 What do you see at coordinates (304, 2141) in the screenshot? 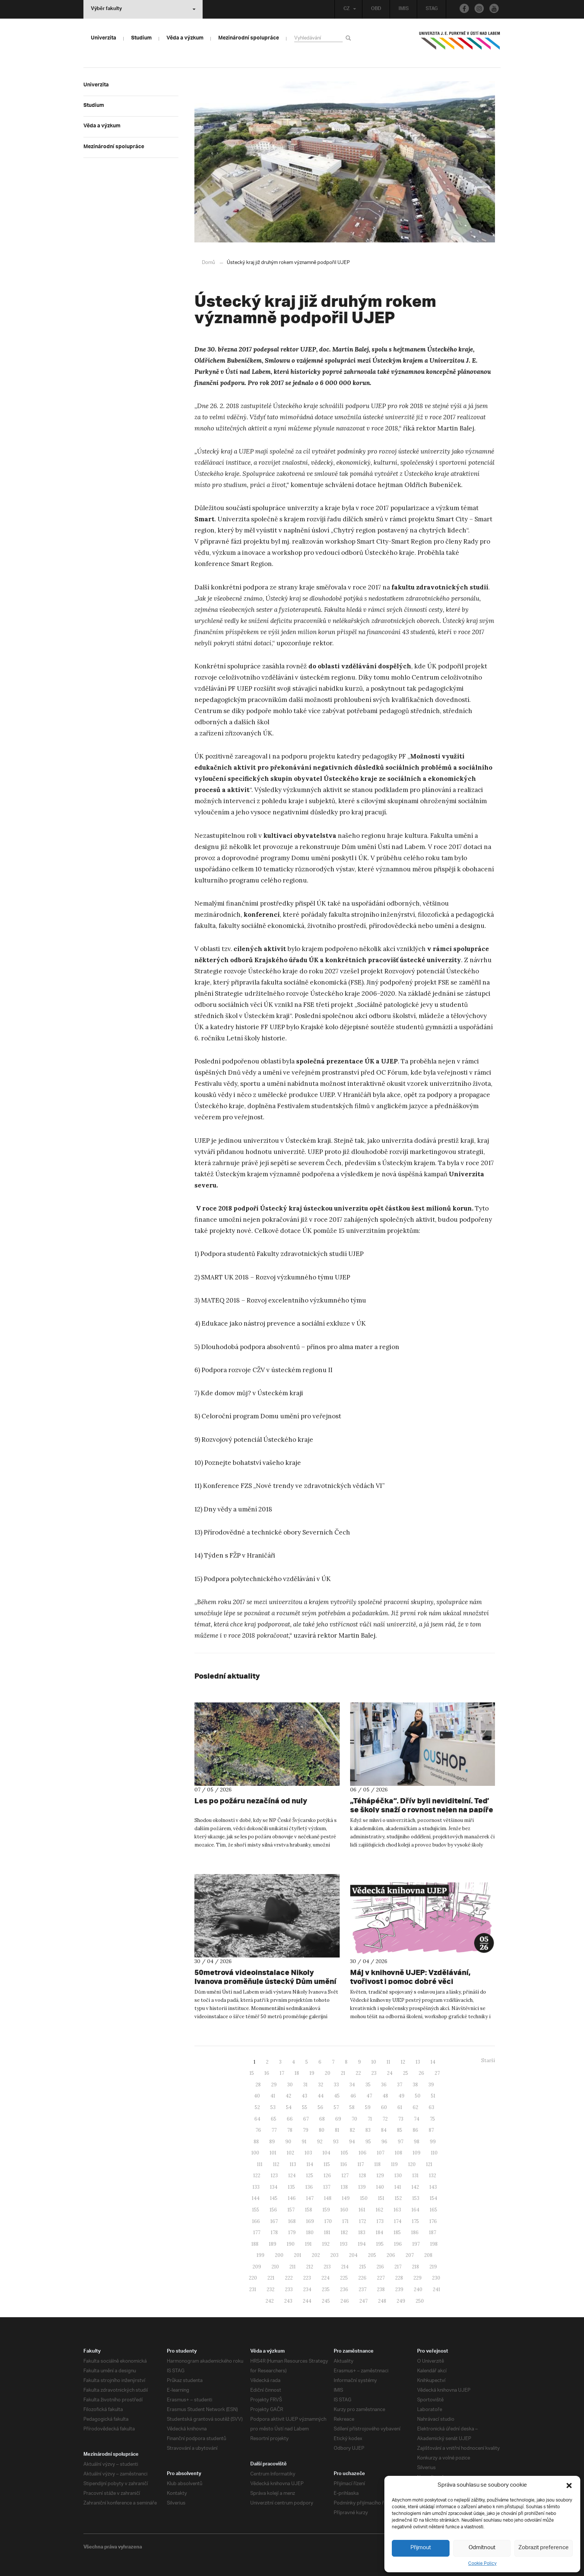
I see `91` at bounding box center [304, 2141].